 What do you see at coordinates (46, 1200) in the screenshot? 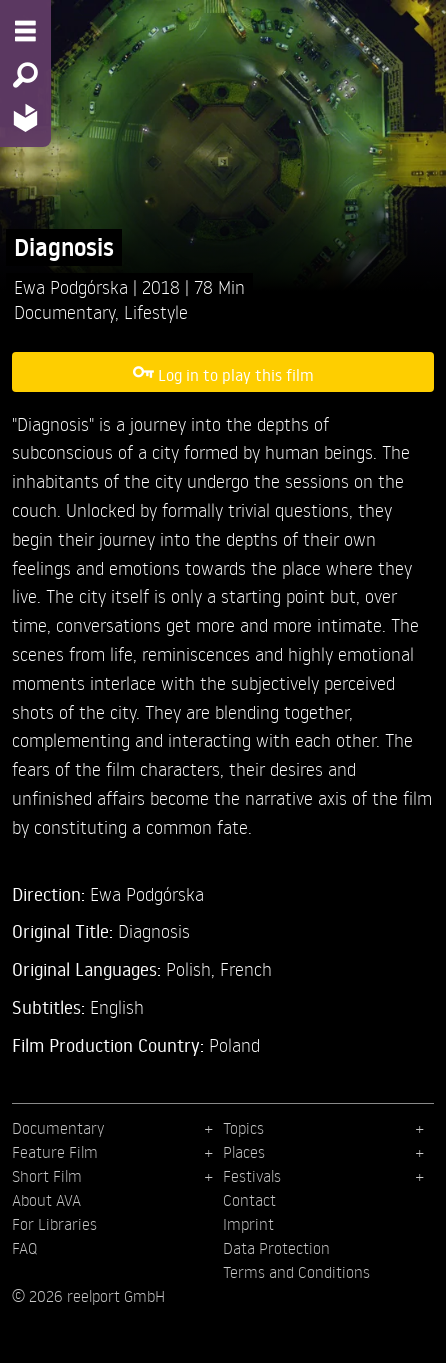
I see `About AVA` at bounding box center [46, 1200].